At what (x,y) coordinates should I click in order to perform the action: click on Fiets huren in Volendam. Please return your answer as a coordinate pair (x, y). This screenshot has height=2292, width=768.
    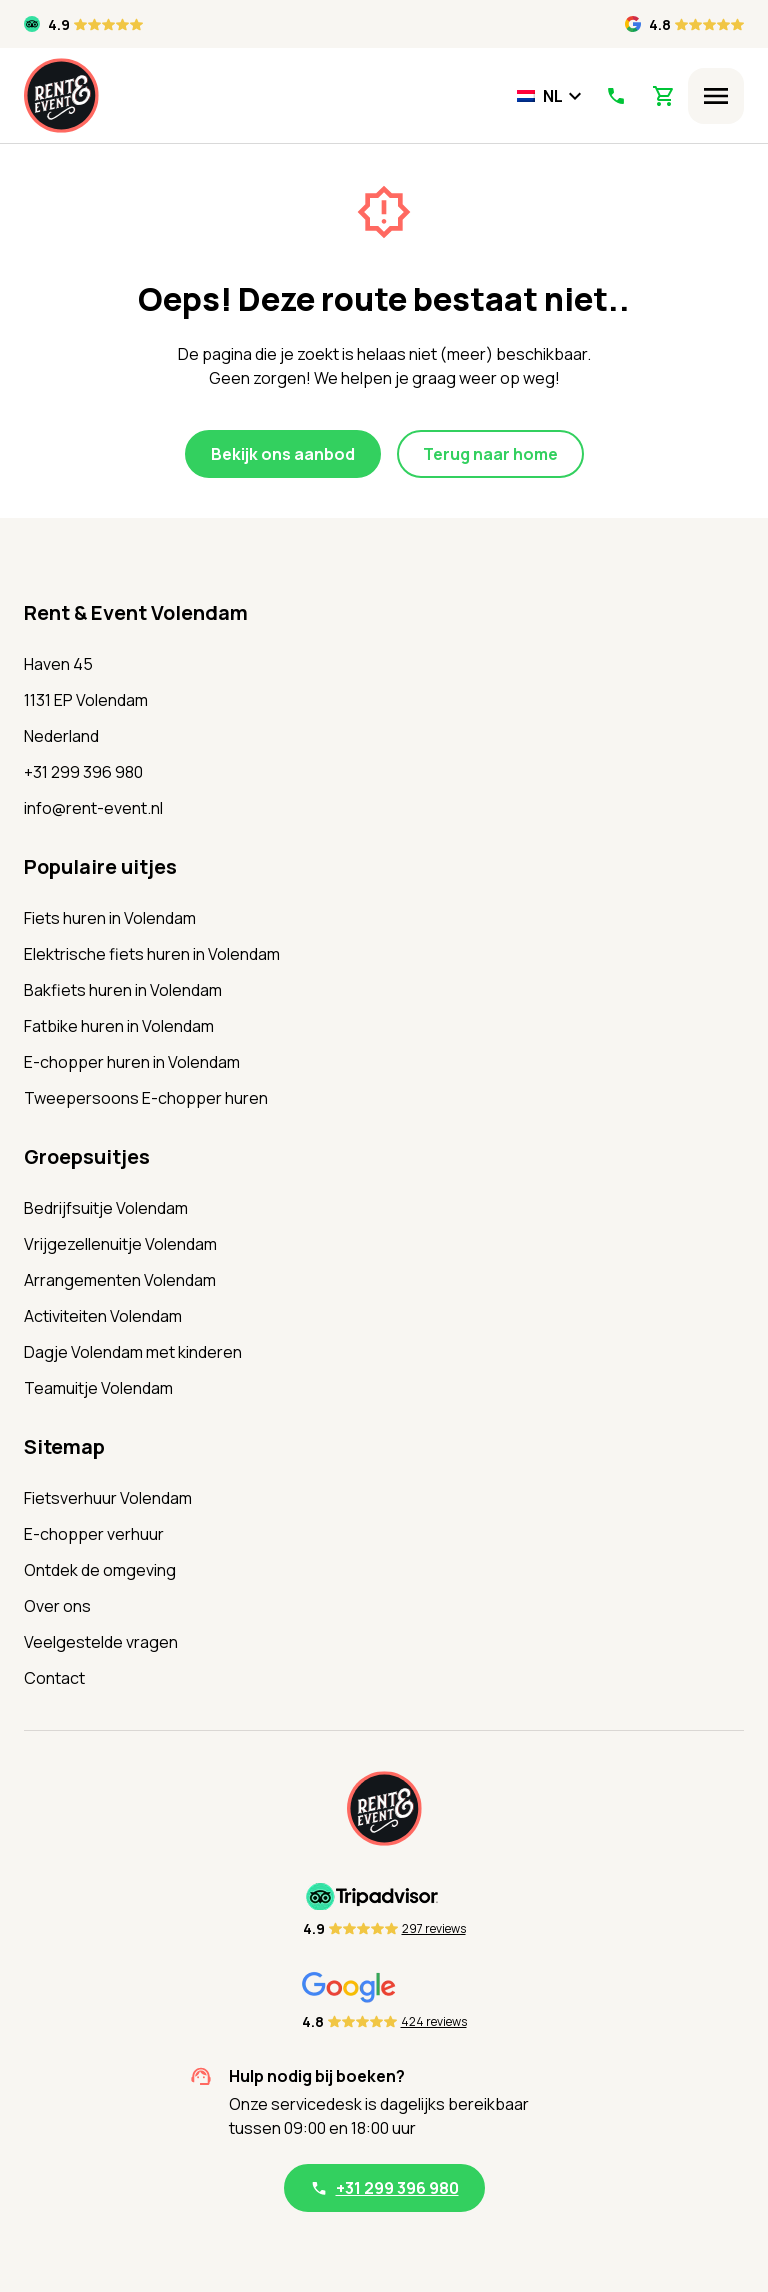
    Looking at the image, I should click on (110, 918).